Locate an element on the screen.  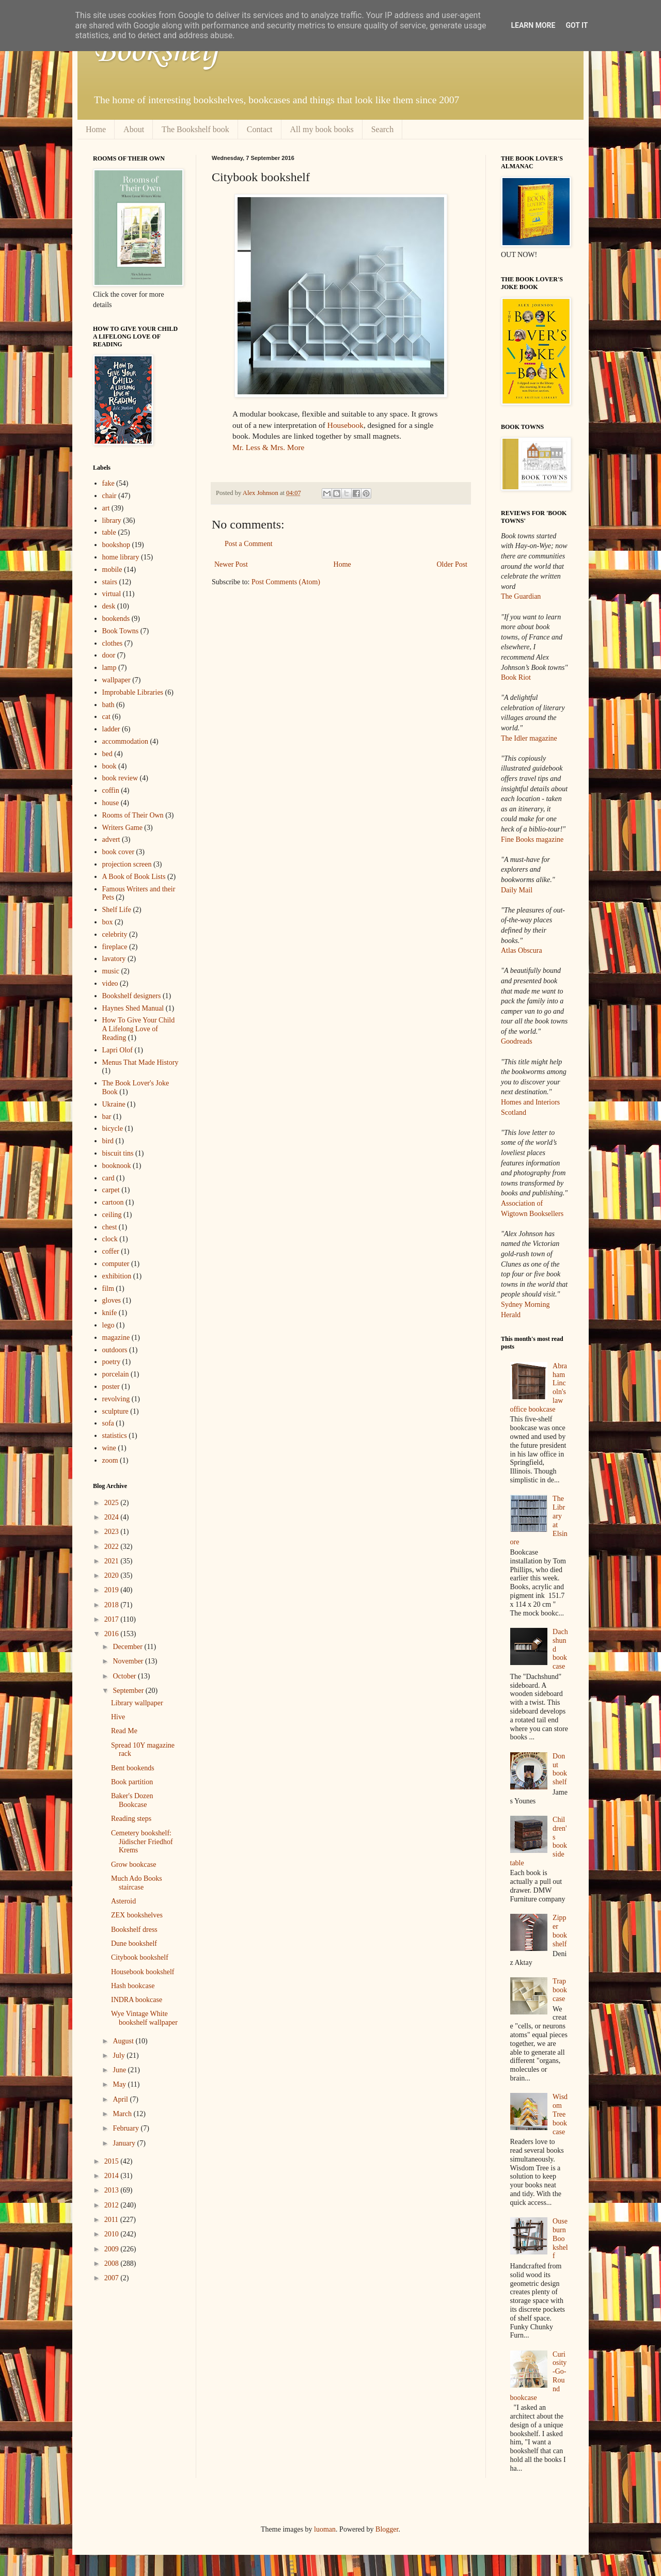
Wisdom Tree bookcase is located at coordinates (560, 2114).